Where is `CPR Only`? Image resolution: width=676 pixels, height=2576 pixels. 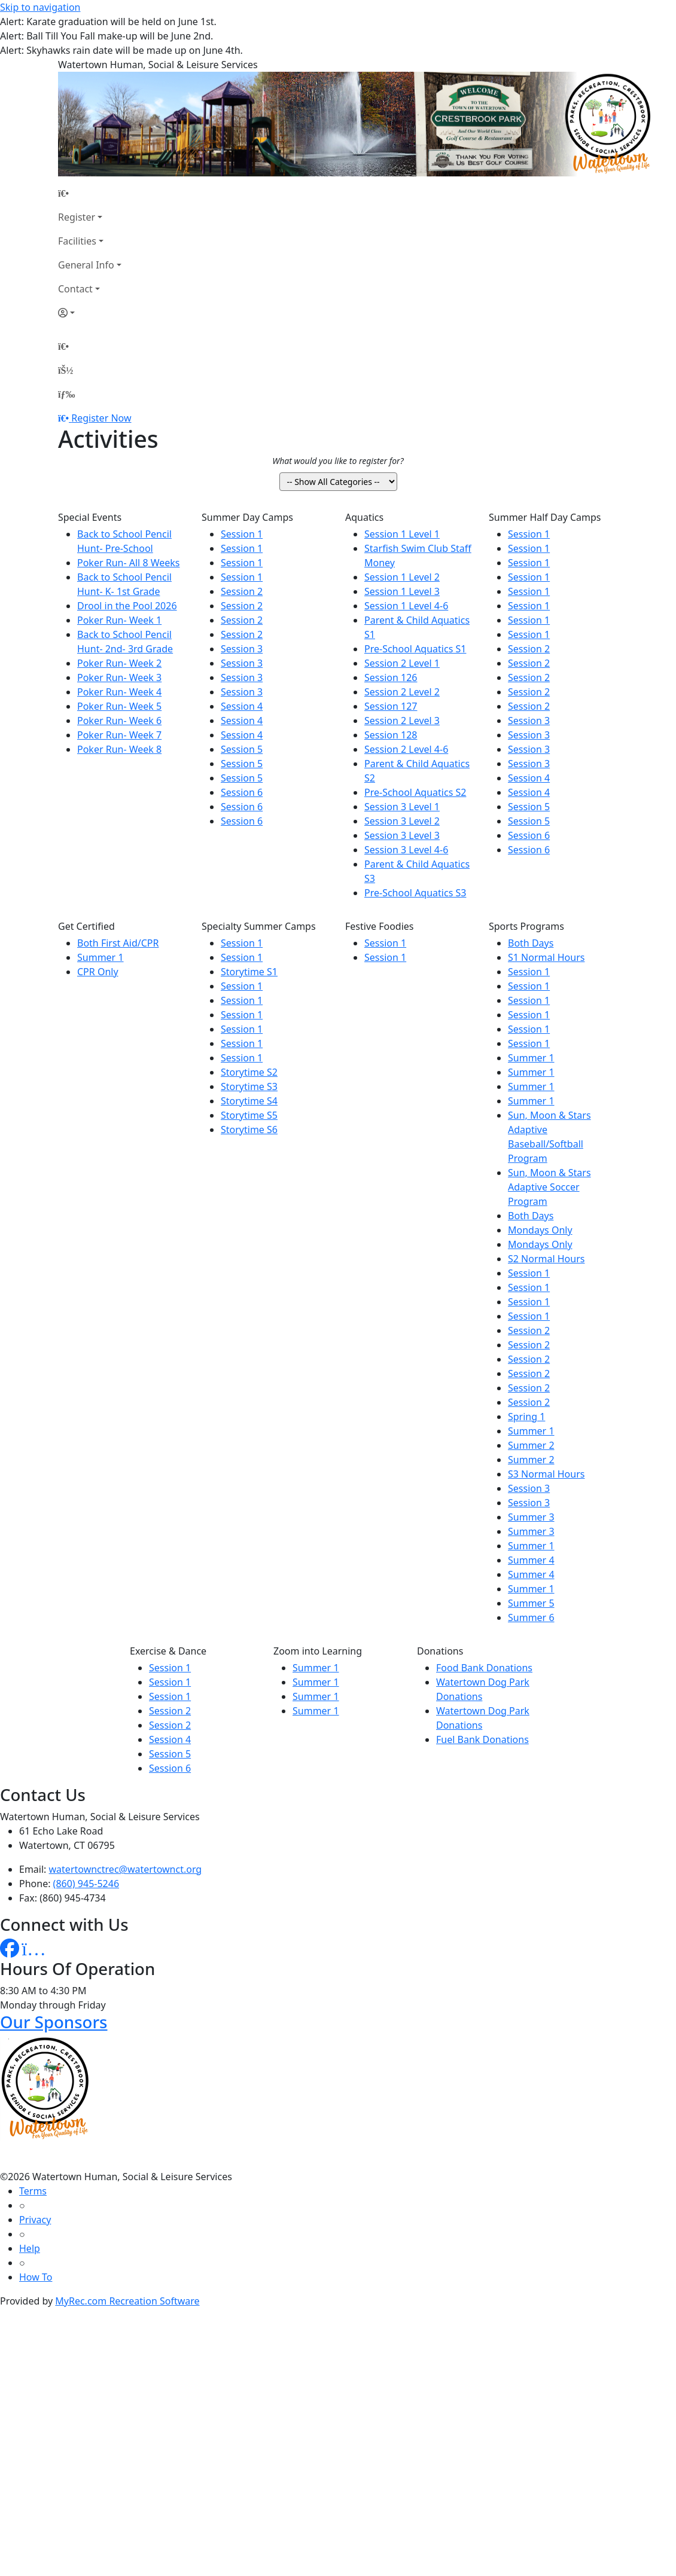 CPR Only is located at coordinates (97, 971).